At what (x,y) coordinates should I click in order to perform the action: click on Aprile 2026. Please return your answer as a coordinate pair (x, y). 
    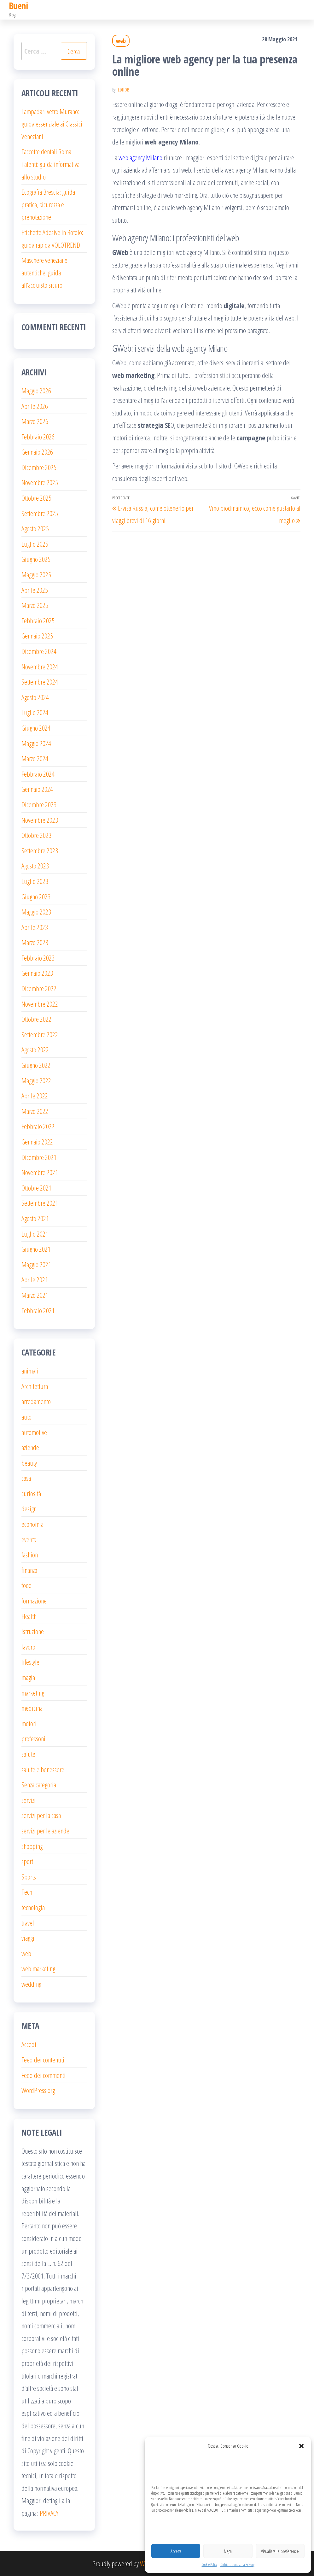
    Looking at the image, I should click on (34, 406).